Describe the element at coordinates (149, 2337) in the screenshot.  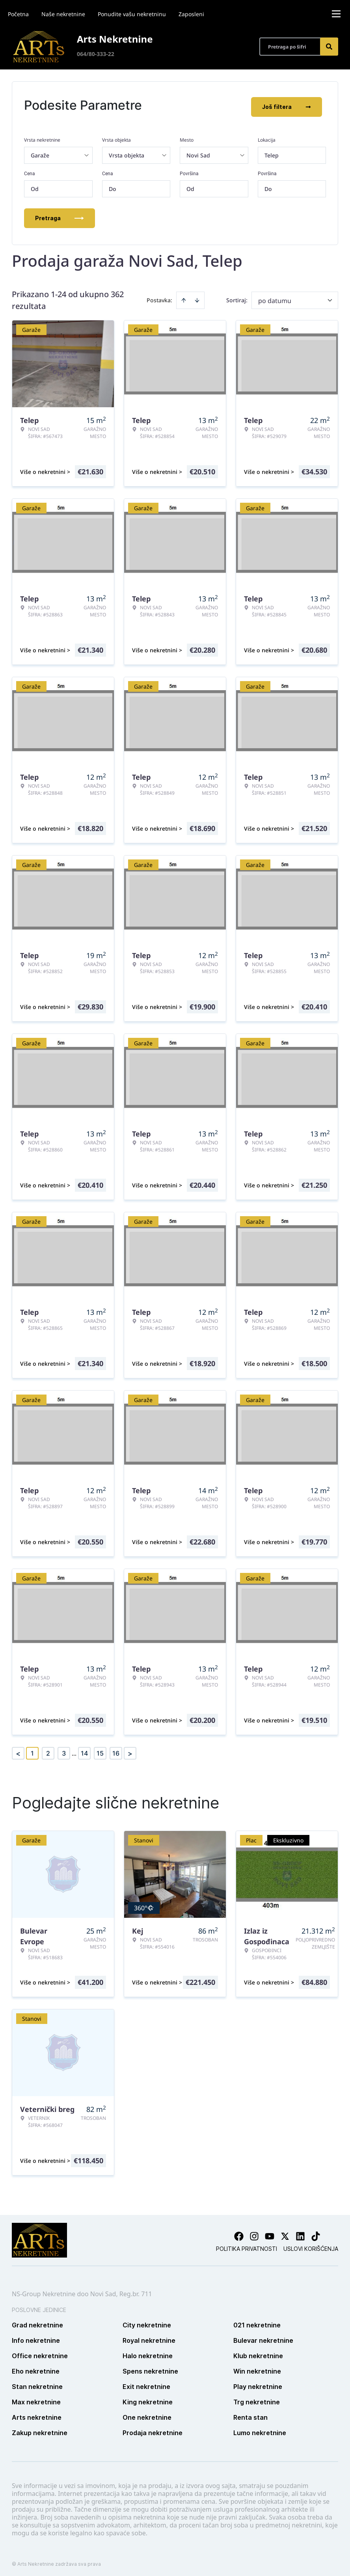
I see `Royal nekretnine` at that location.